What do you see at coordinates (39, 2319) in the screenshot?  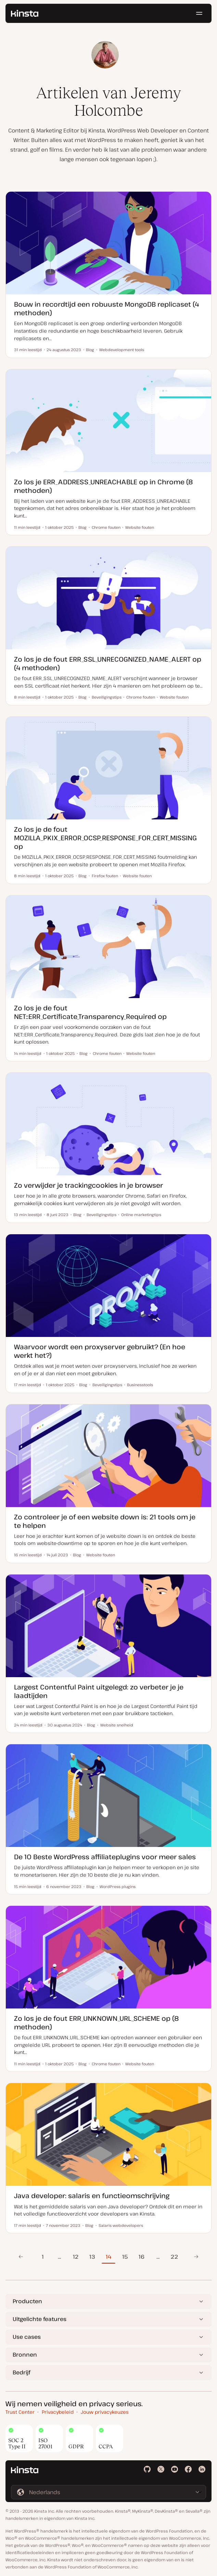 I see `Uitgelichte features [button]` at bounding box center [39, 2319].